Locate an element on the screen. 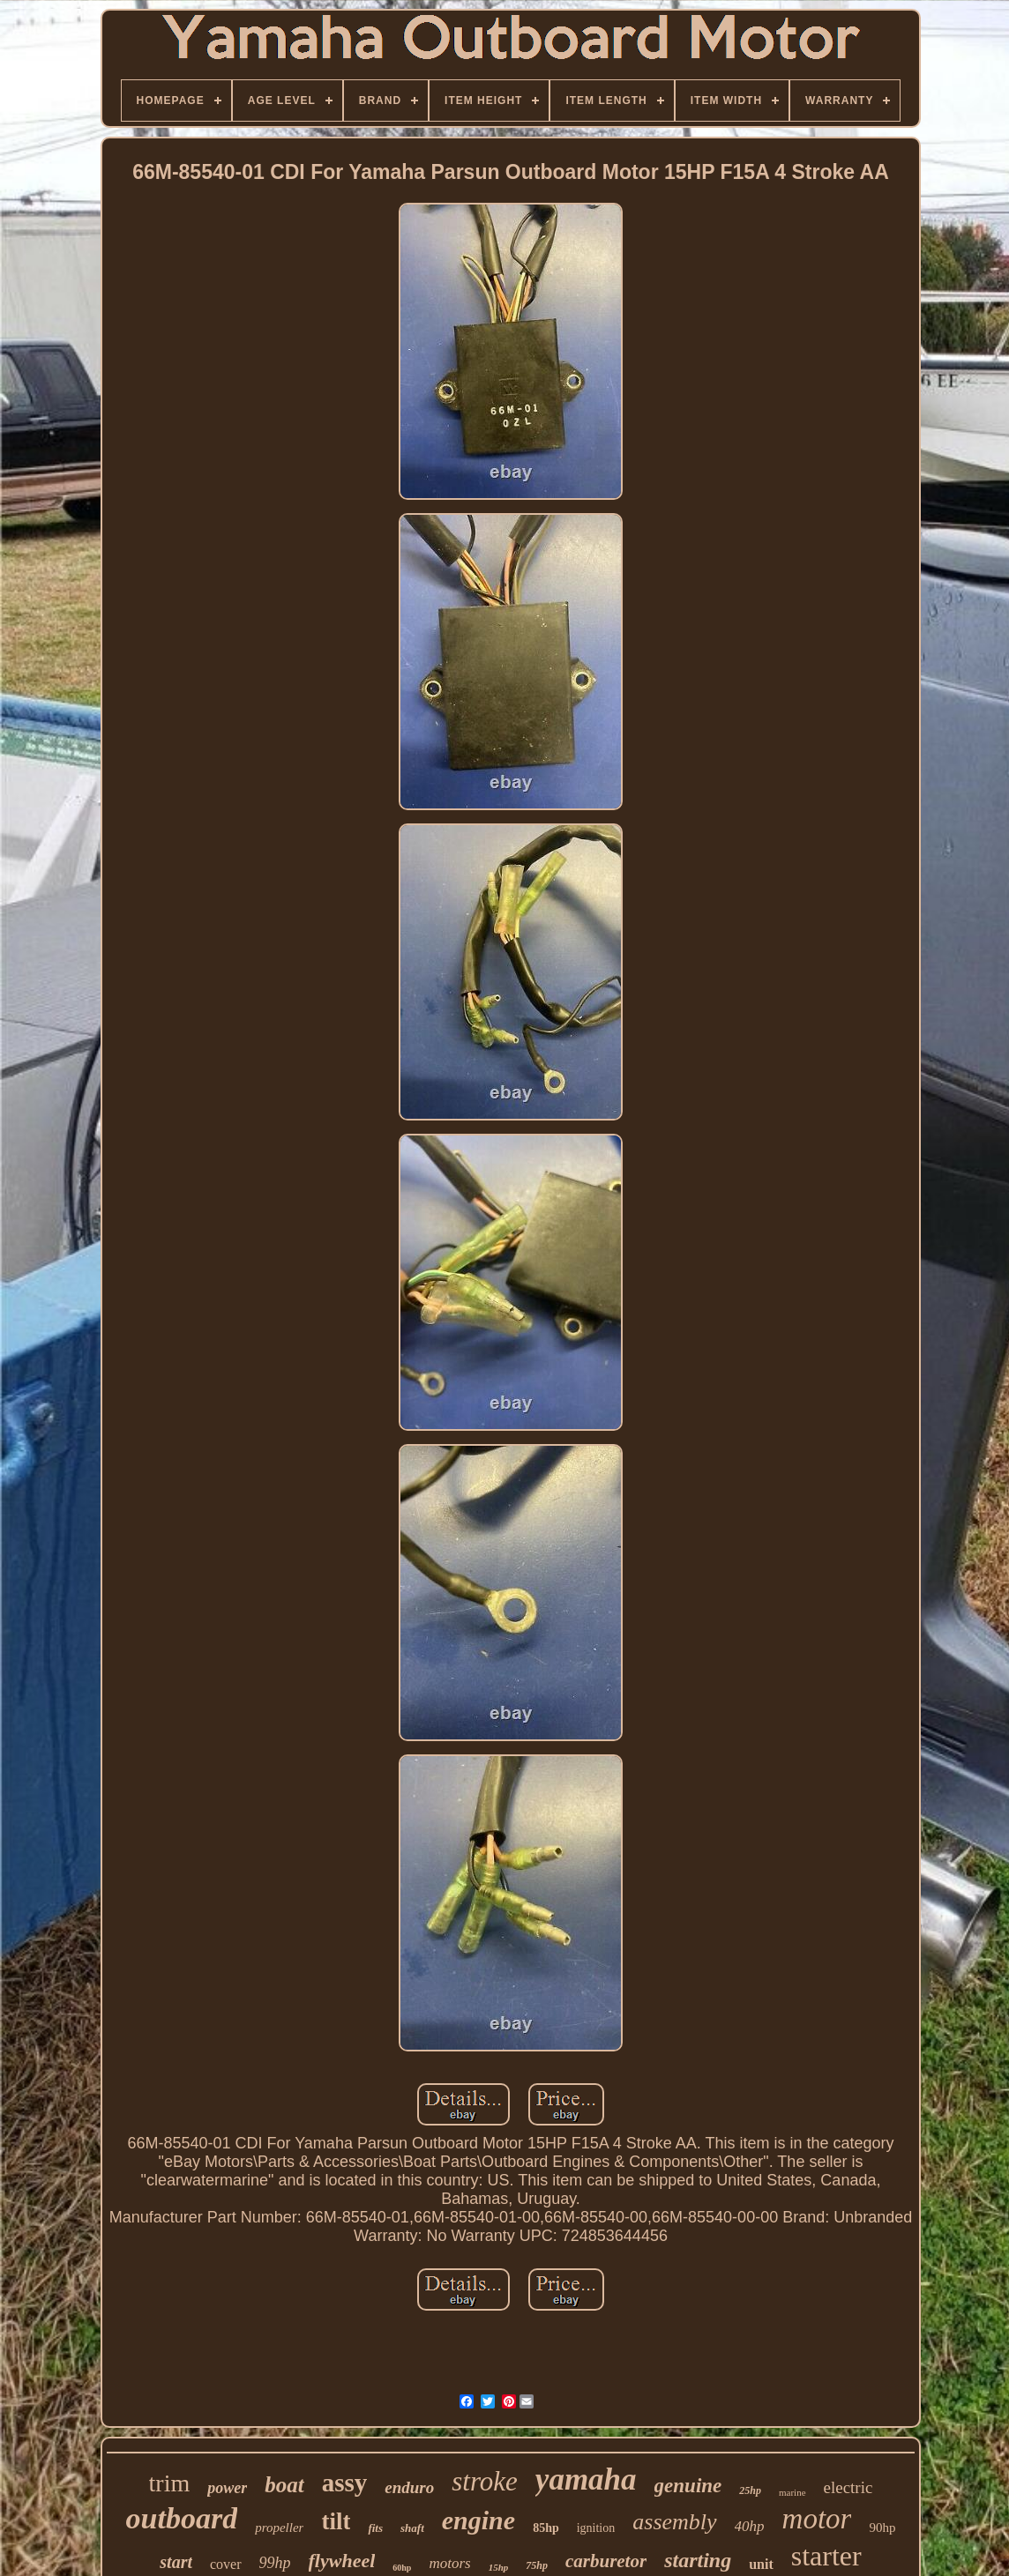 This screenshot has height=2576, width=1009. marine is located at coordinates (792, 2492).